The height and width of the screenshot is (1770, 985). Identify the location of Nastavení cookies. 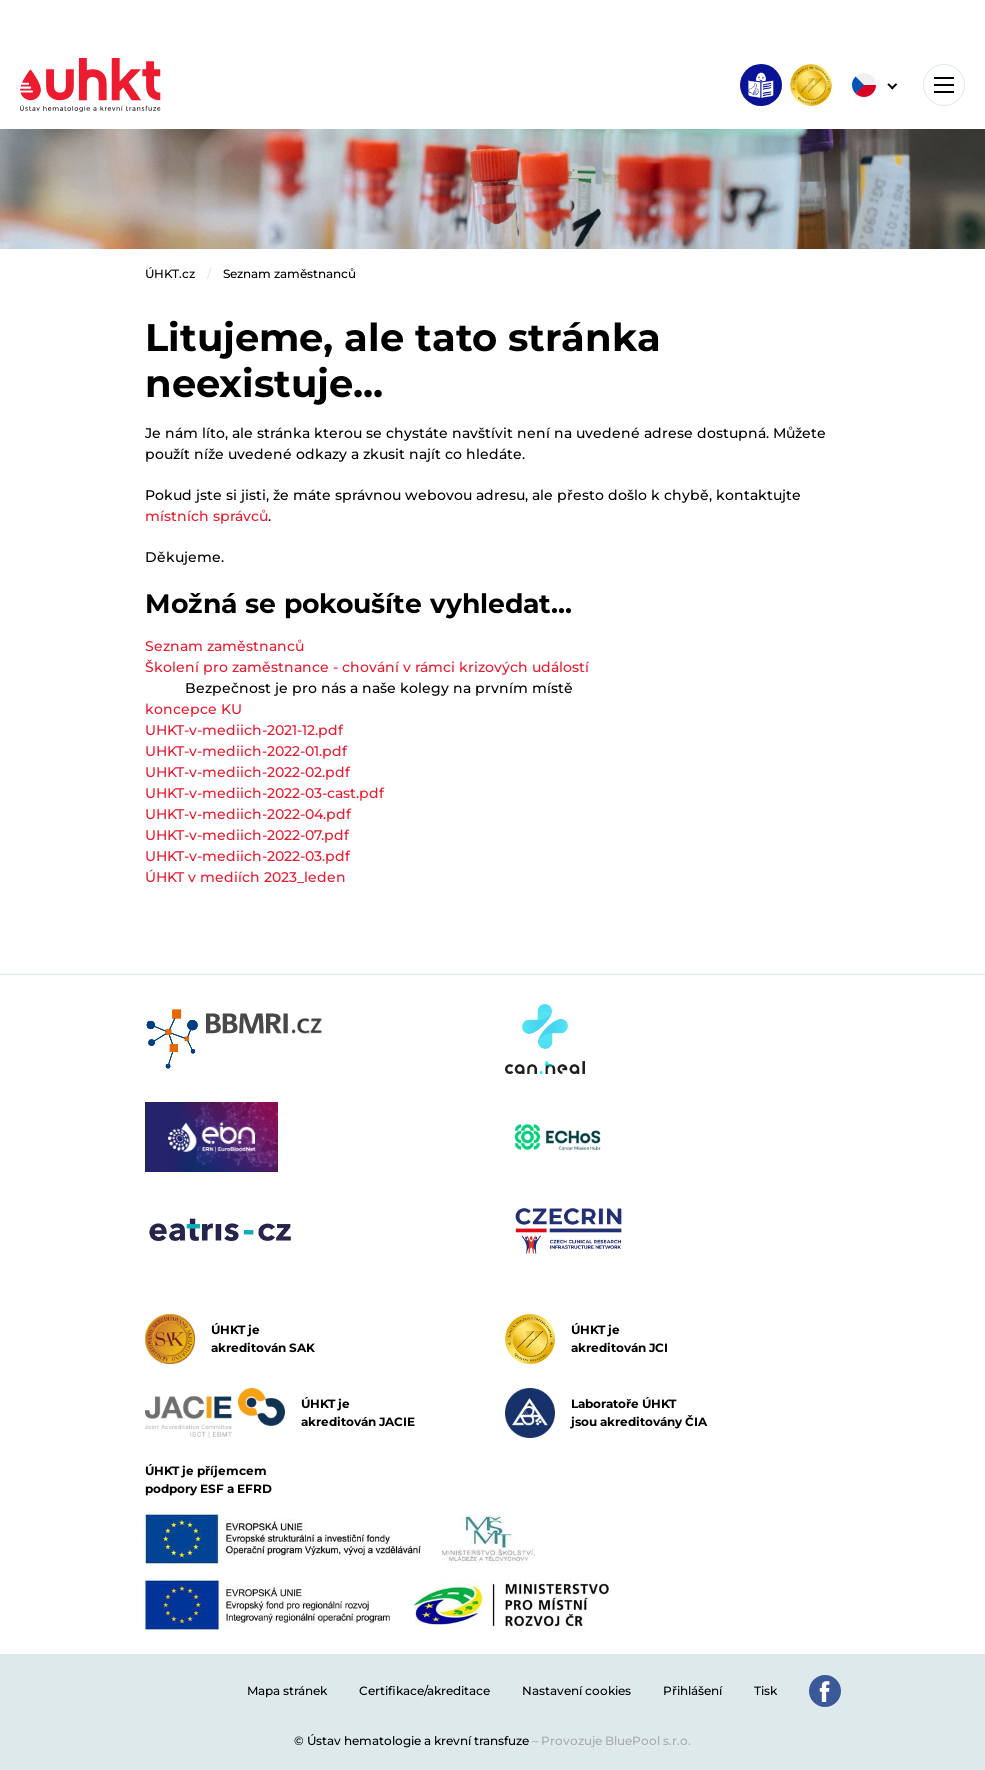
(576, 1690).